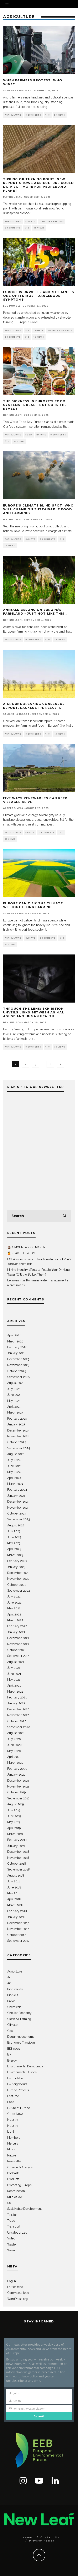 The height and width of the screenshot is (2576, 78). Describe the element at coordinates (17, 1347) in the screenshot. I see `February 2026` at that location.